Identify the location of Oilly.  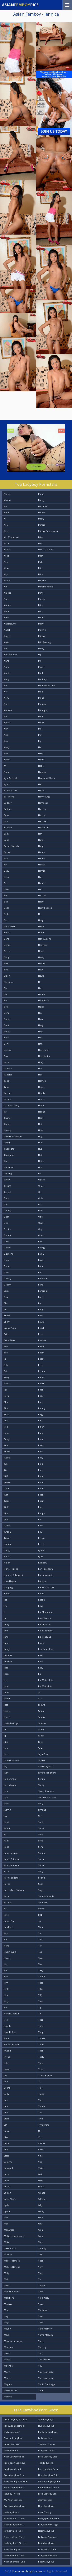
(40, 1198).